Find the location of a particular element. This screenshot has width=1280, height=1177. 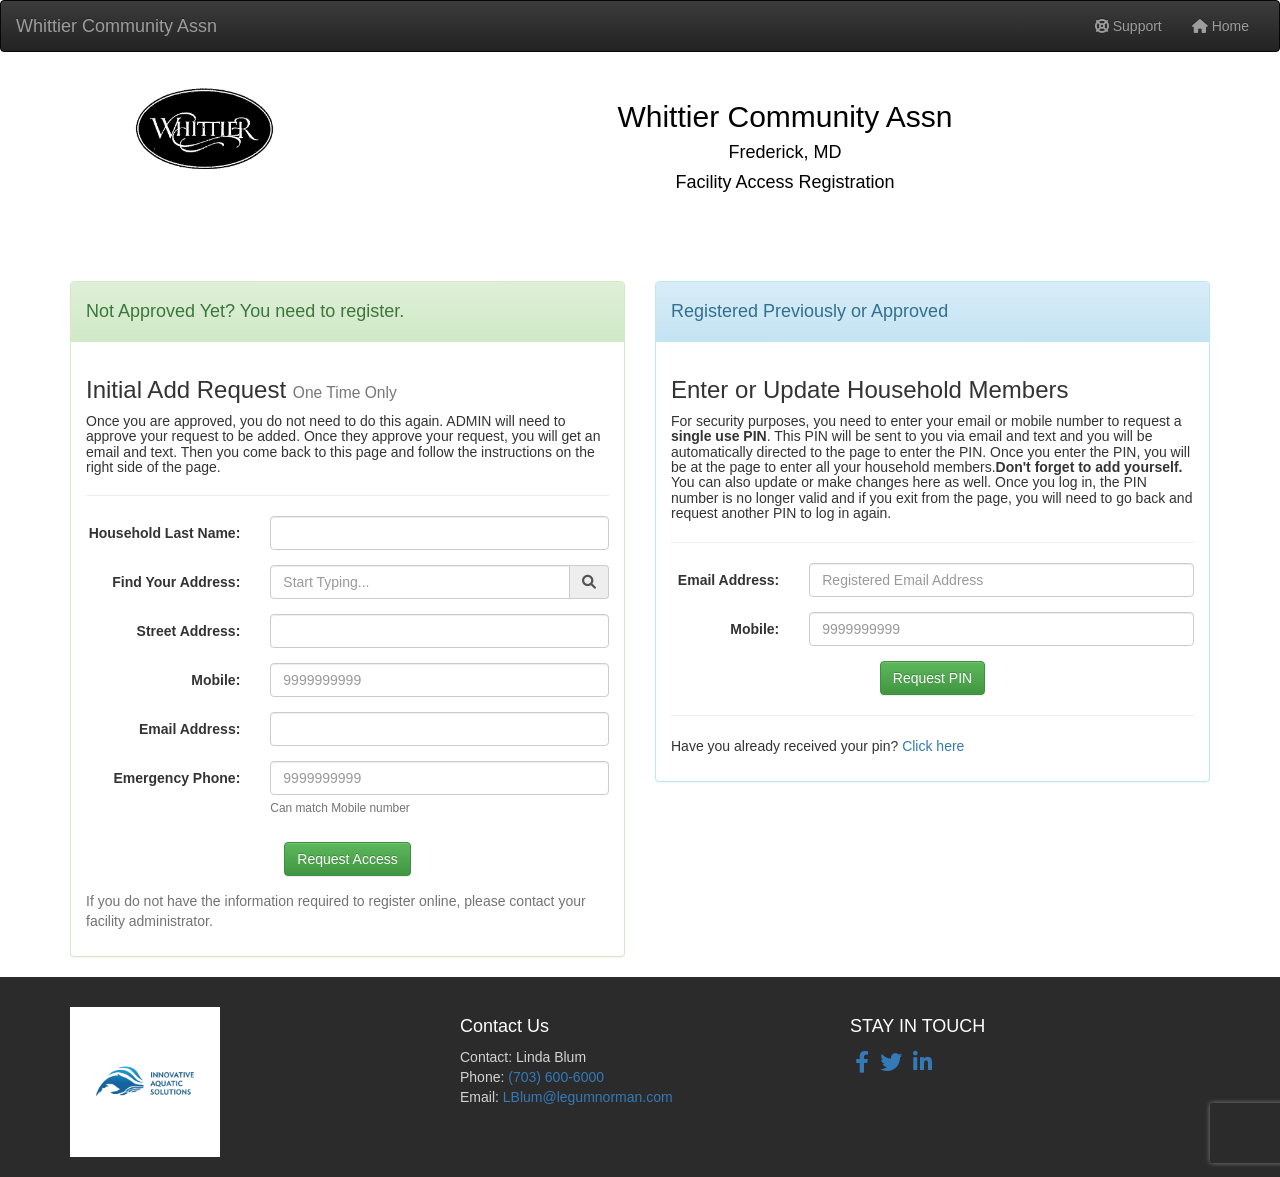

LBlum@legumnorman.com is located at coordinates (588, 1097).